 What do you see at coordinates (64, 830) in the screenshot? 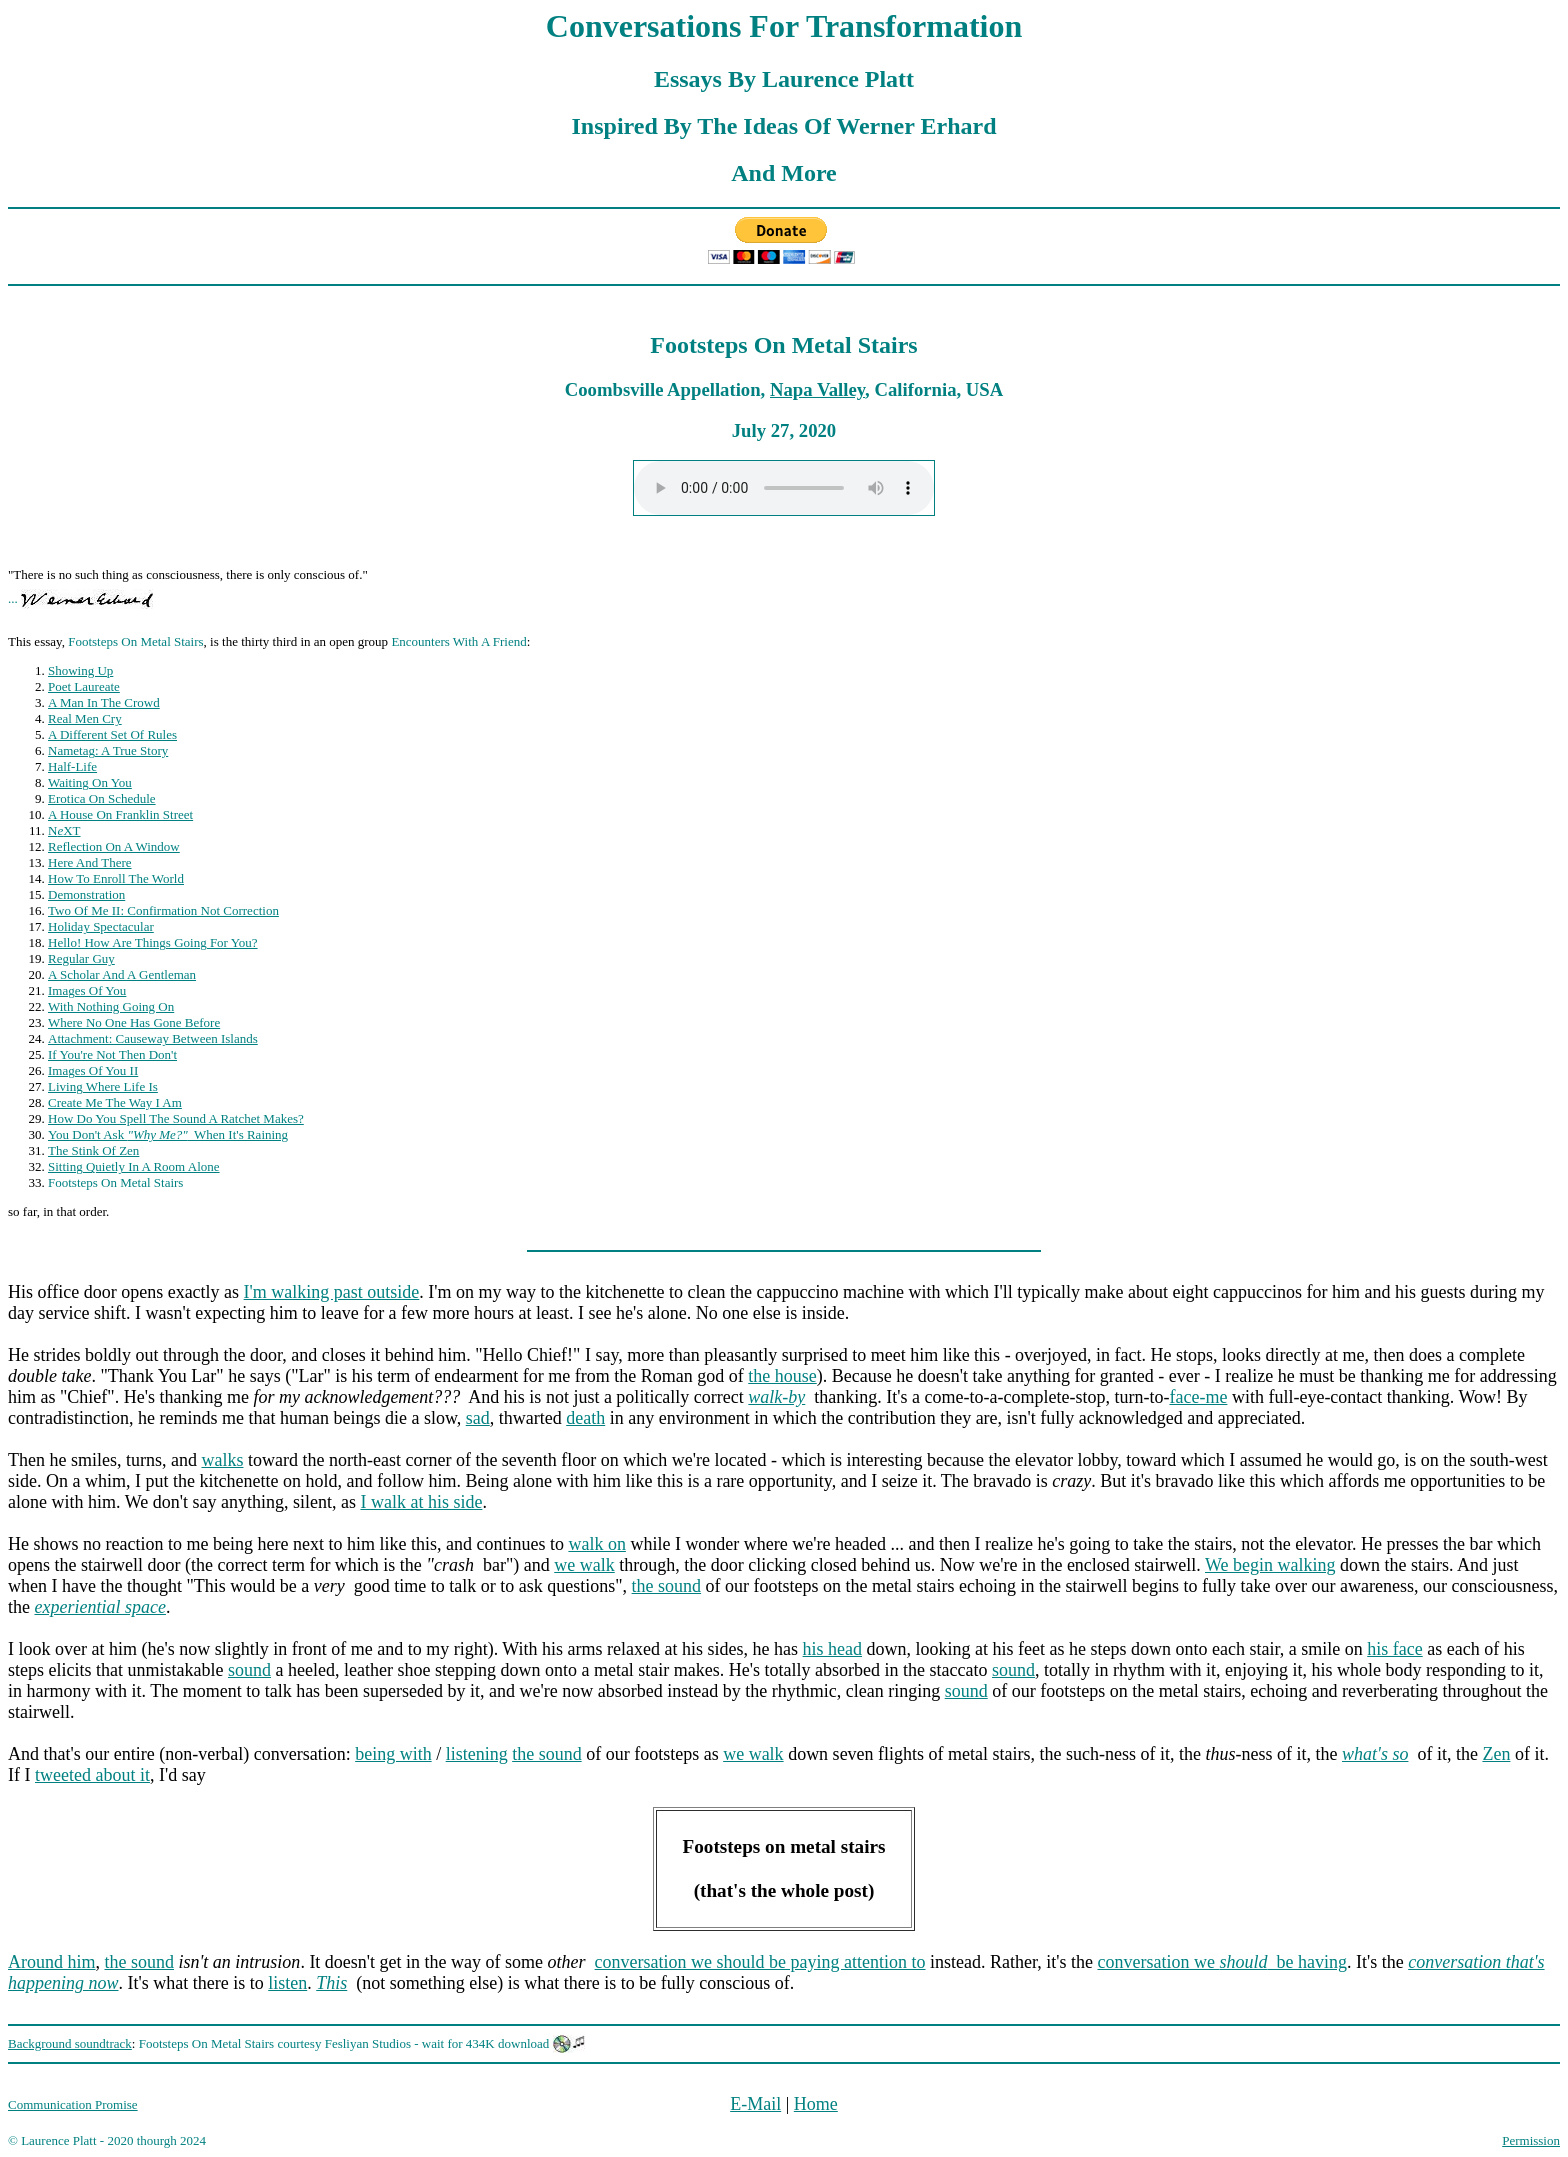
I see `NXT` at bounding box center [64, 830].